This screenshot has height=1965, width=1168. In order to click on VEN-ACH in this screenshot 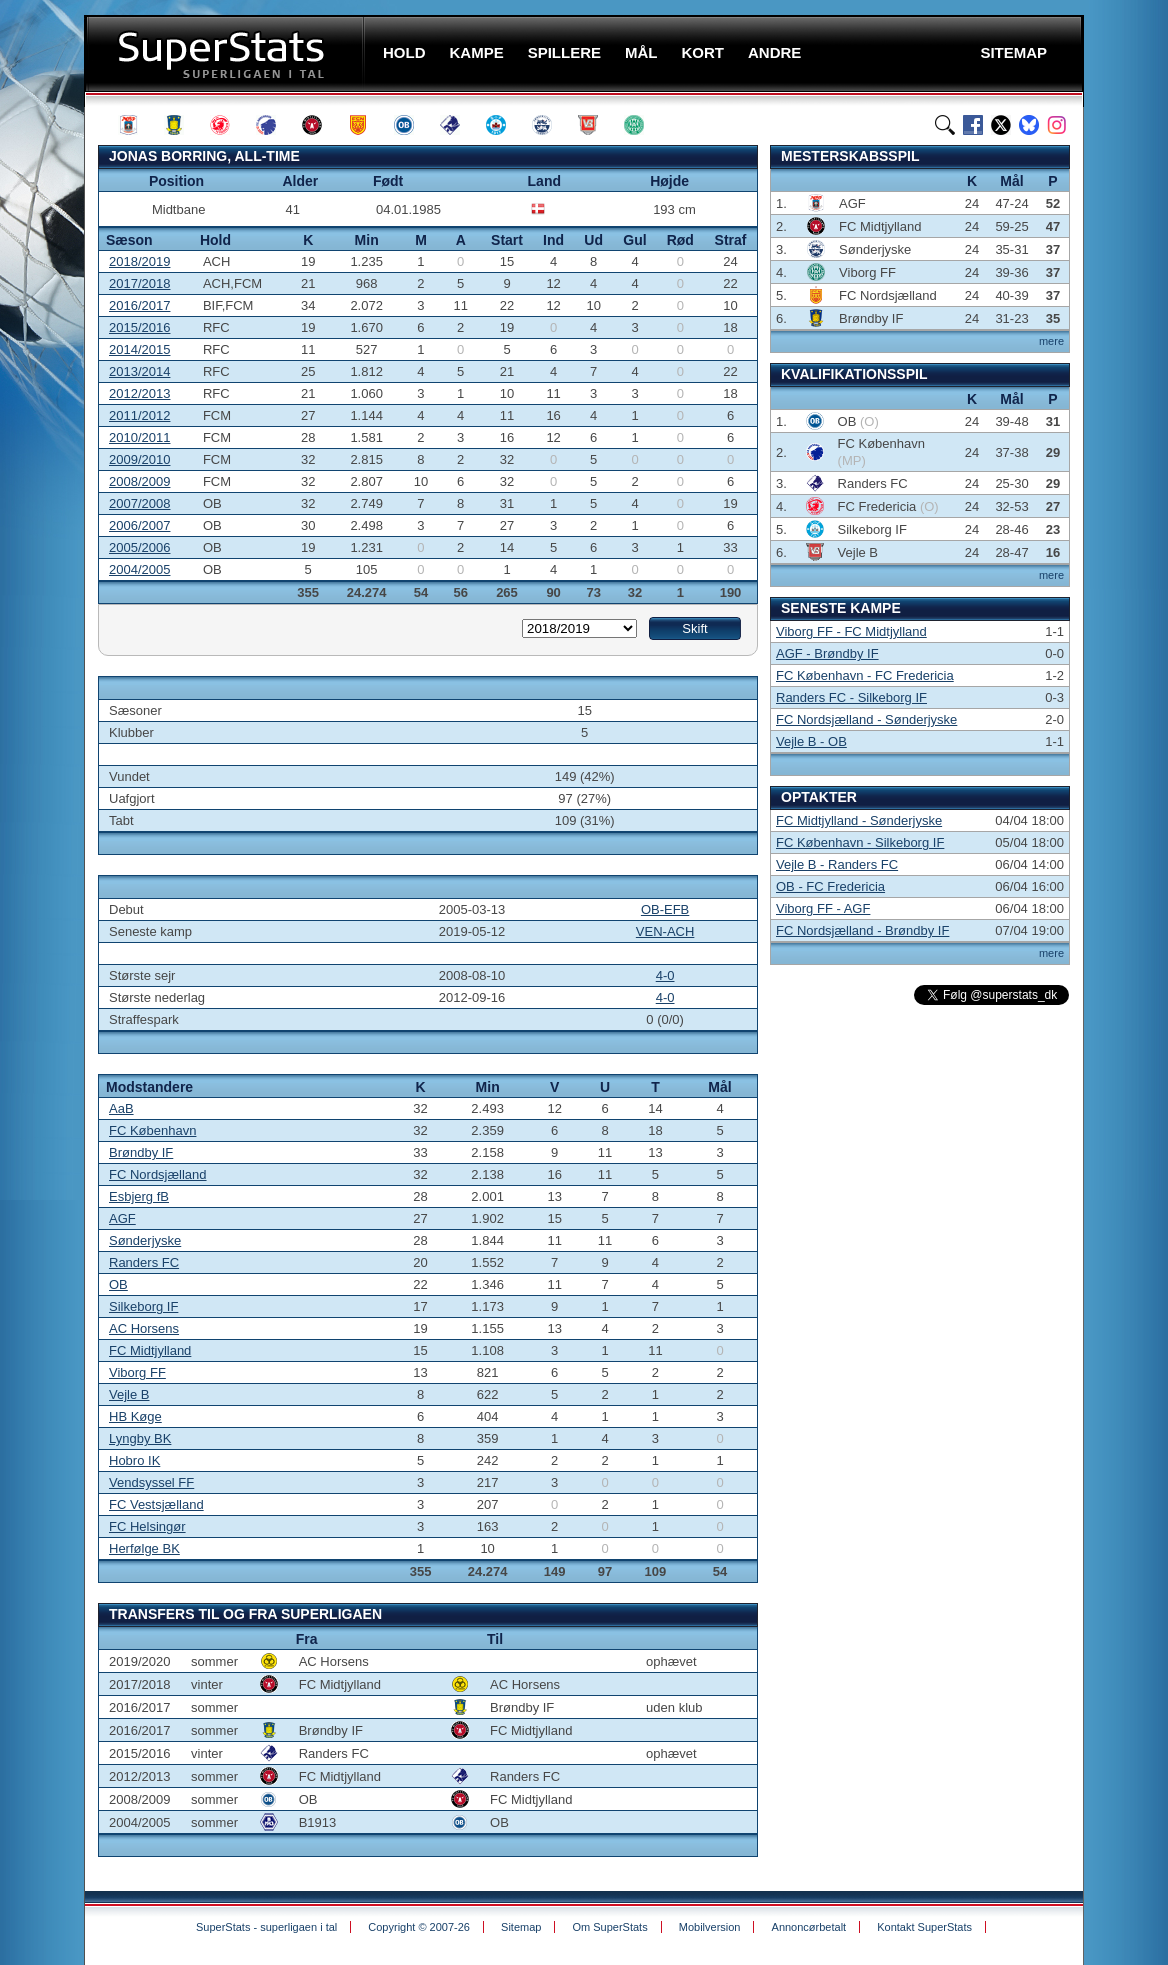, I will do `click(665, 931)`.